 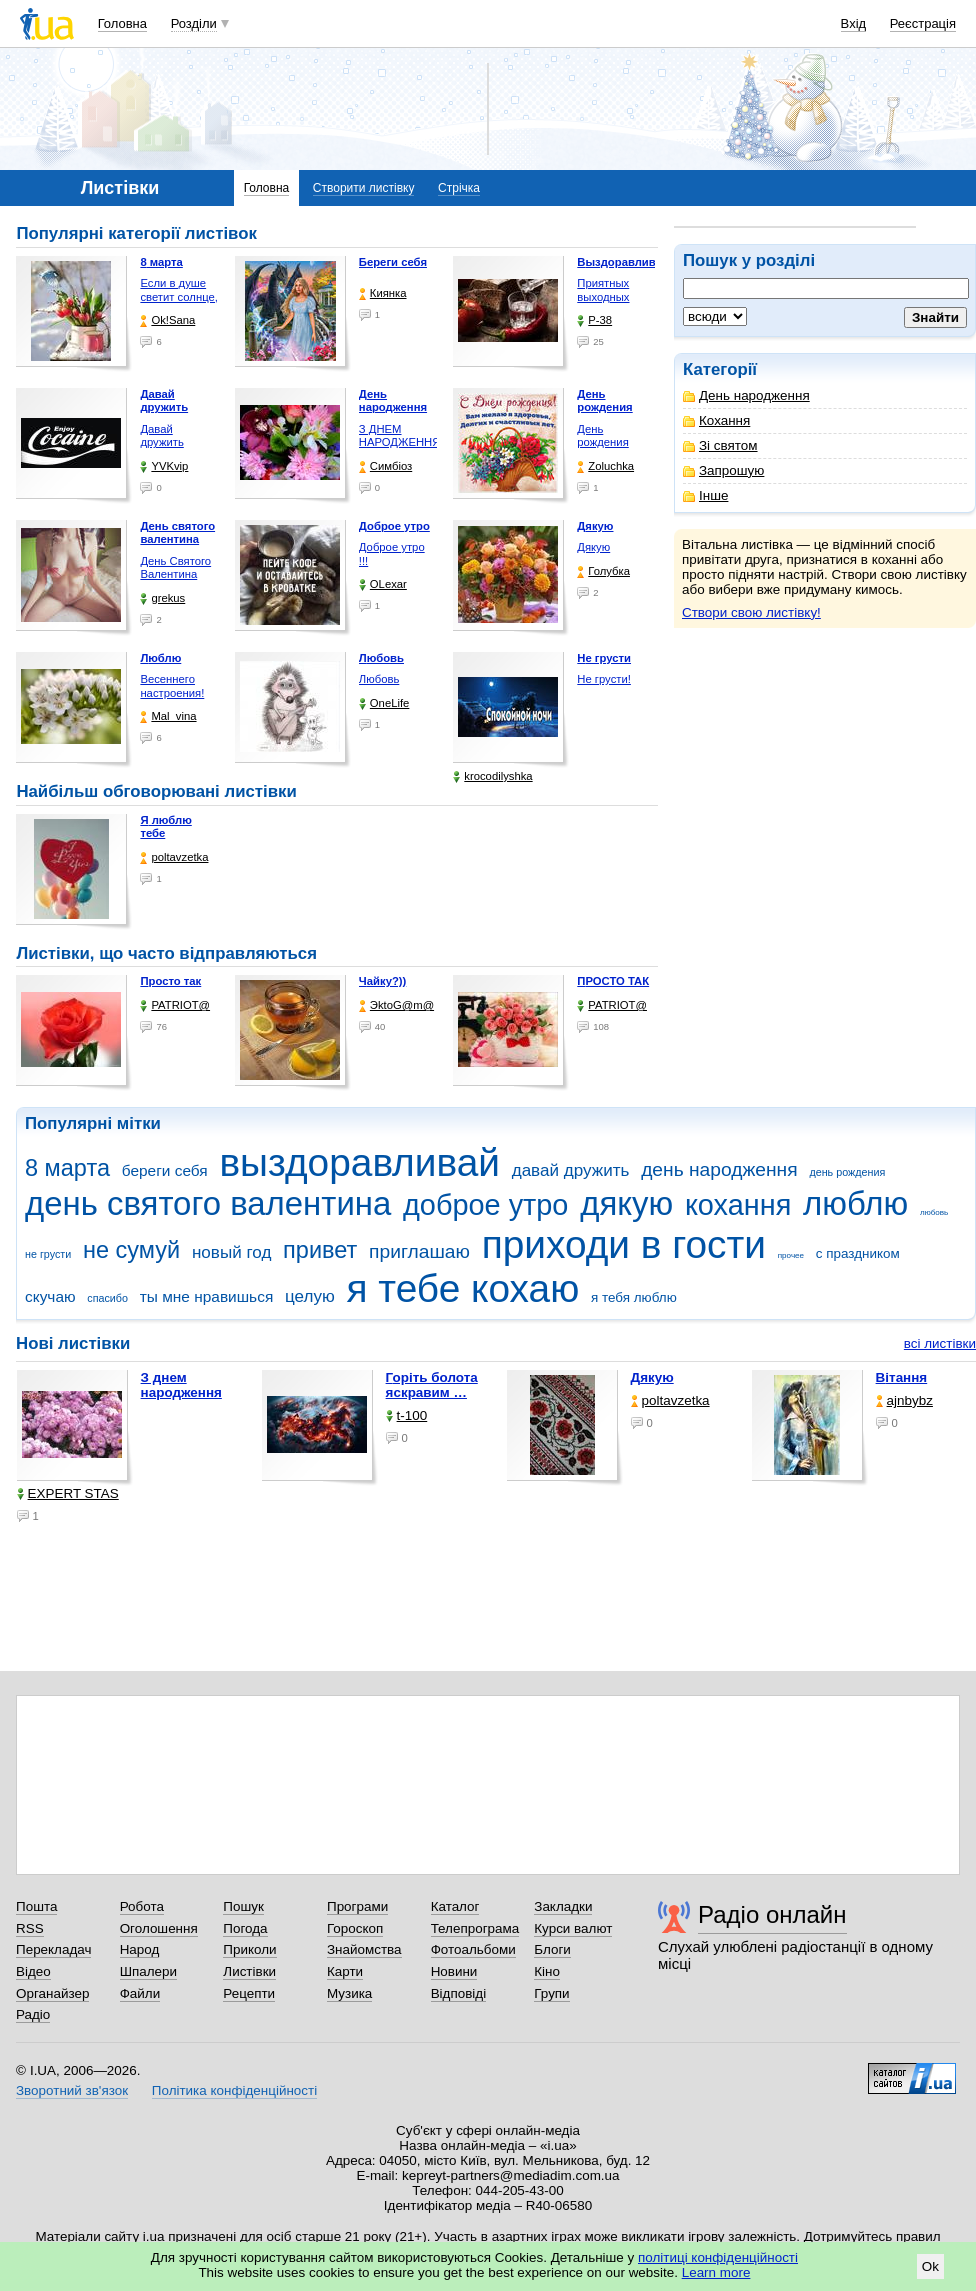 I want to click on Вхід, so click(x=854, y=23).